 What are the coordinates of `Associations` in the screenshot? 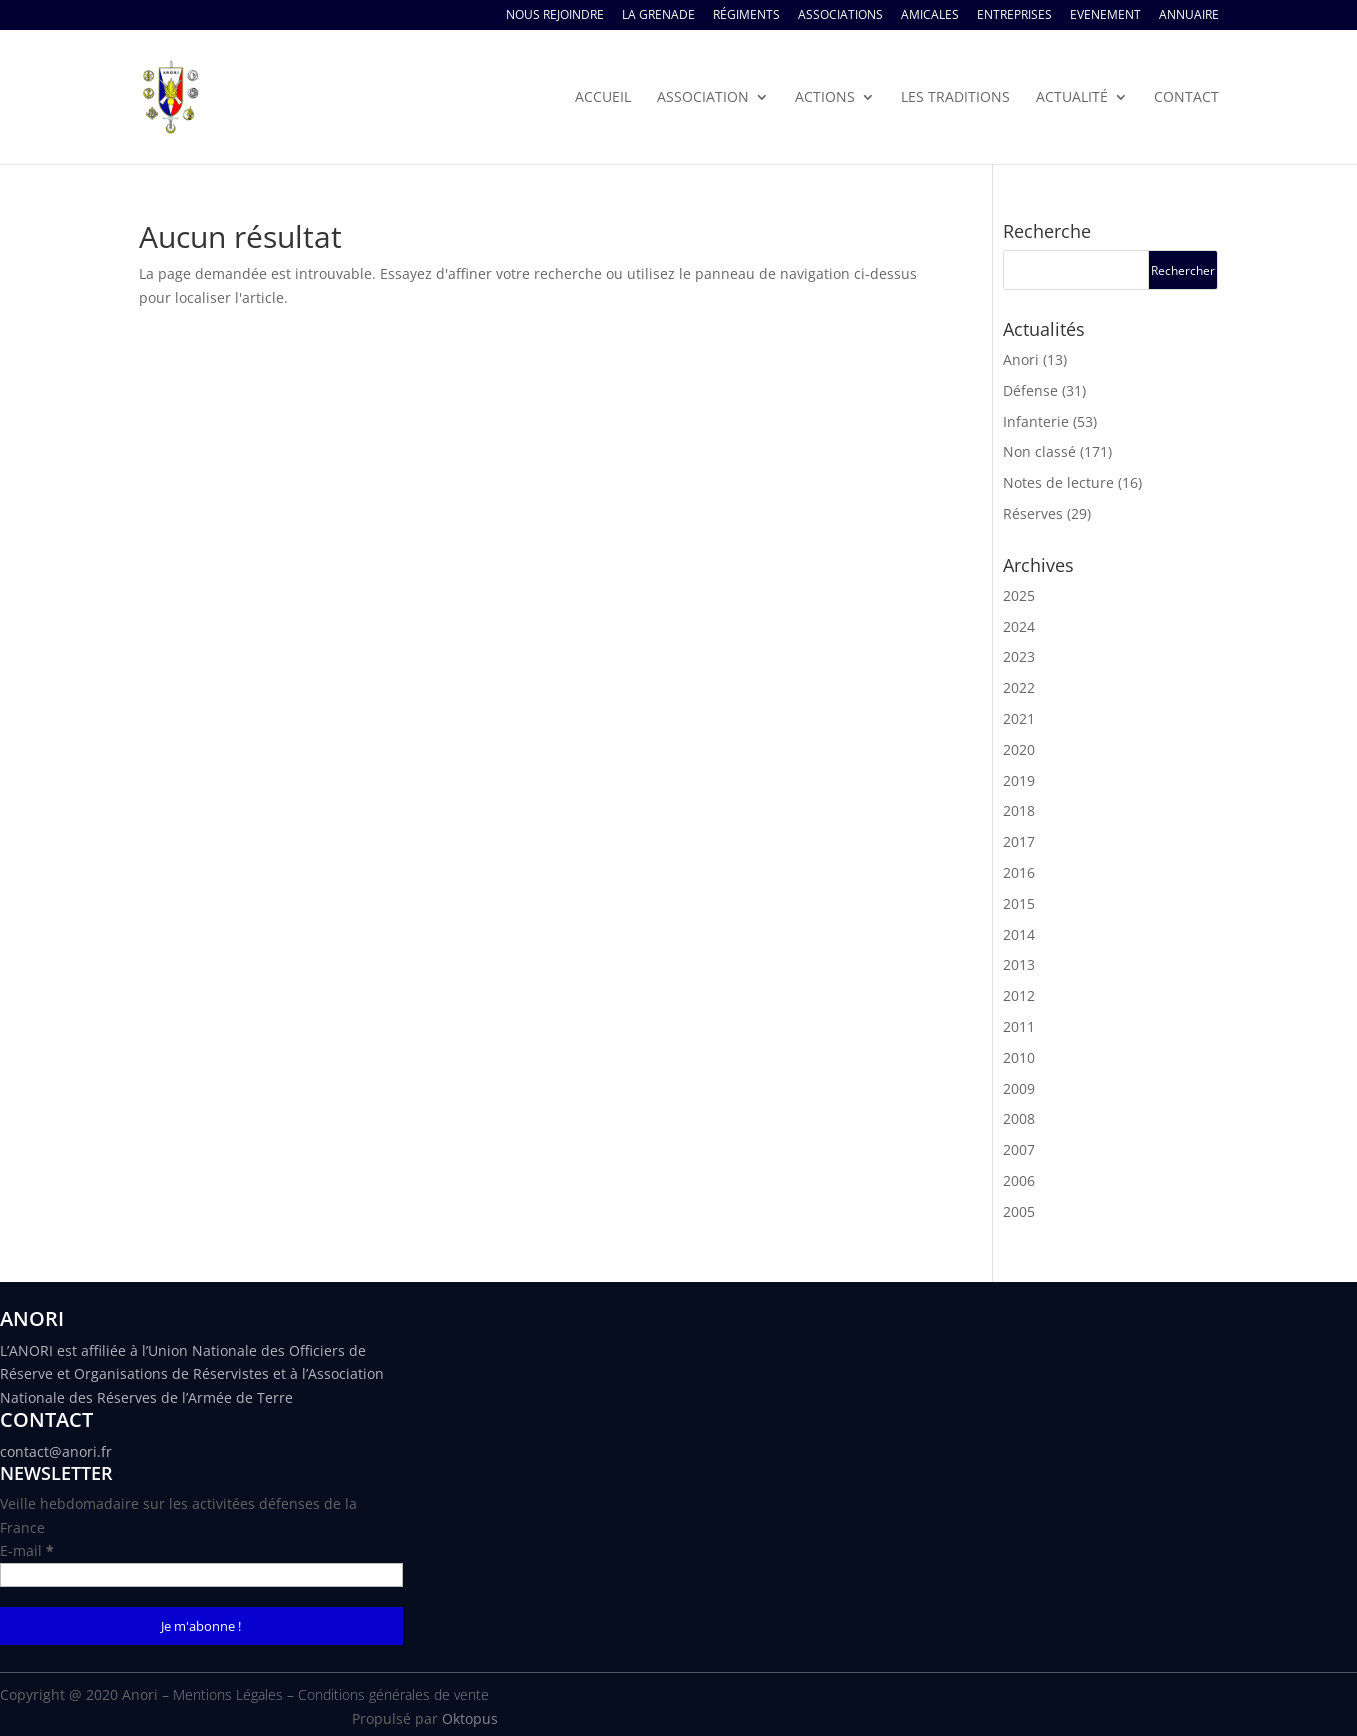 It's located at (840, 16).